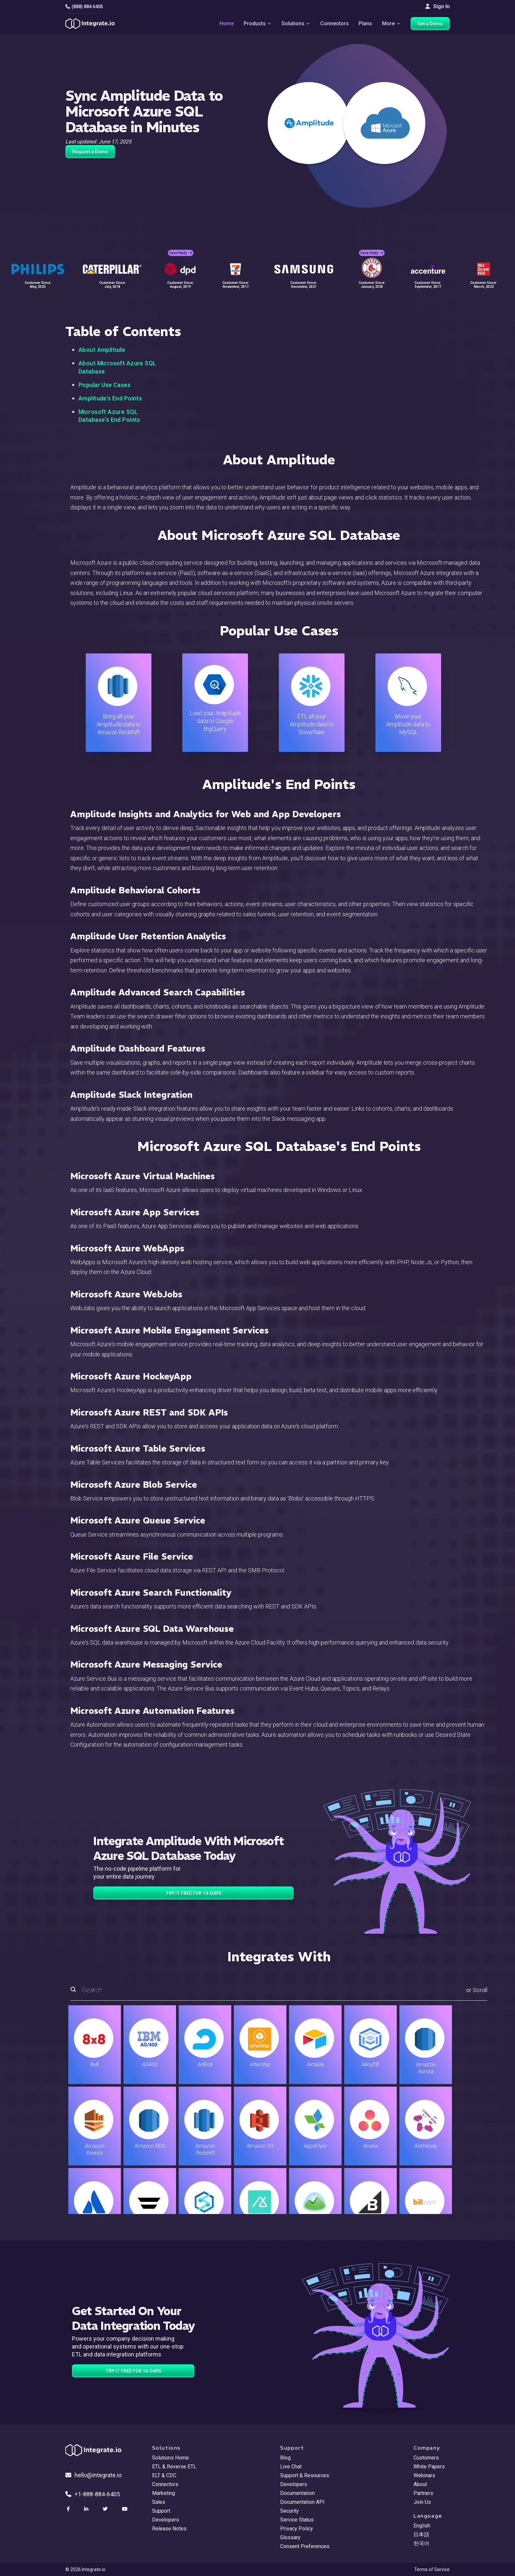 The image size is (515, 2576). I want to click on Live Chat, so click(291, 2466).